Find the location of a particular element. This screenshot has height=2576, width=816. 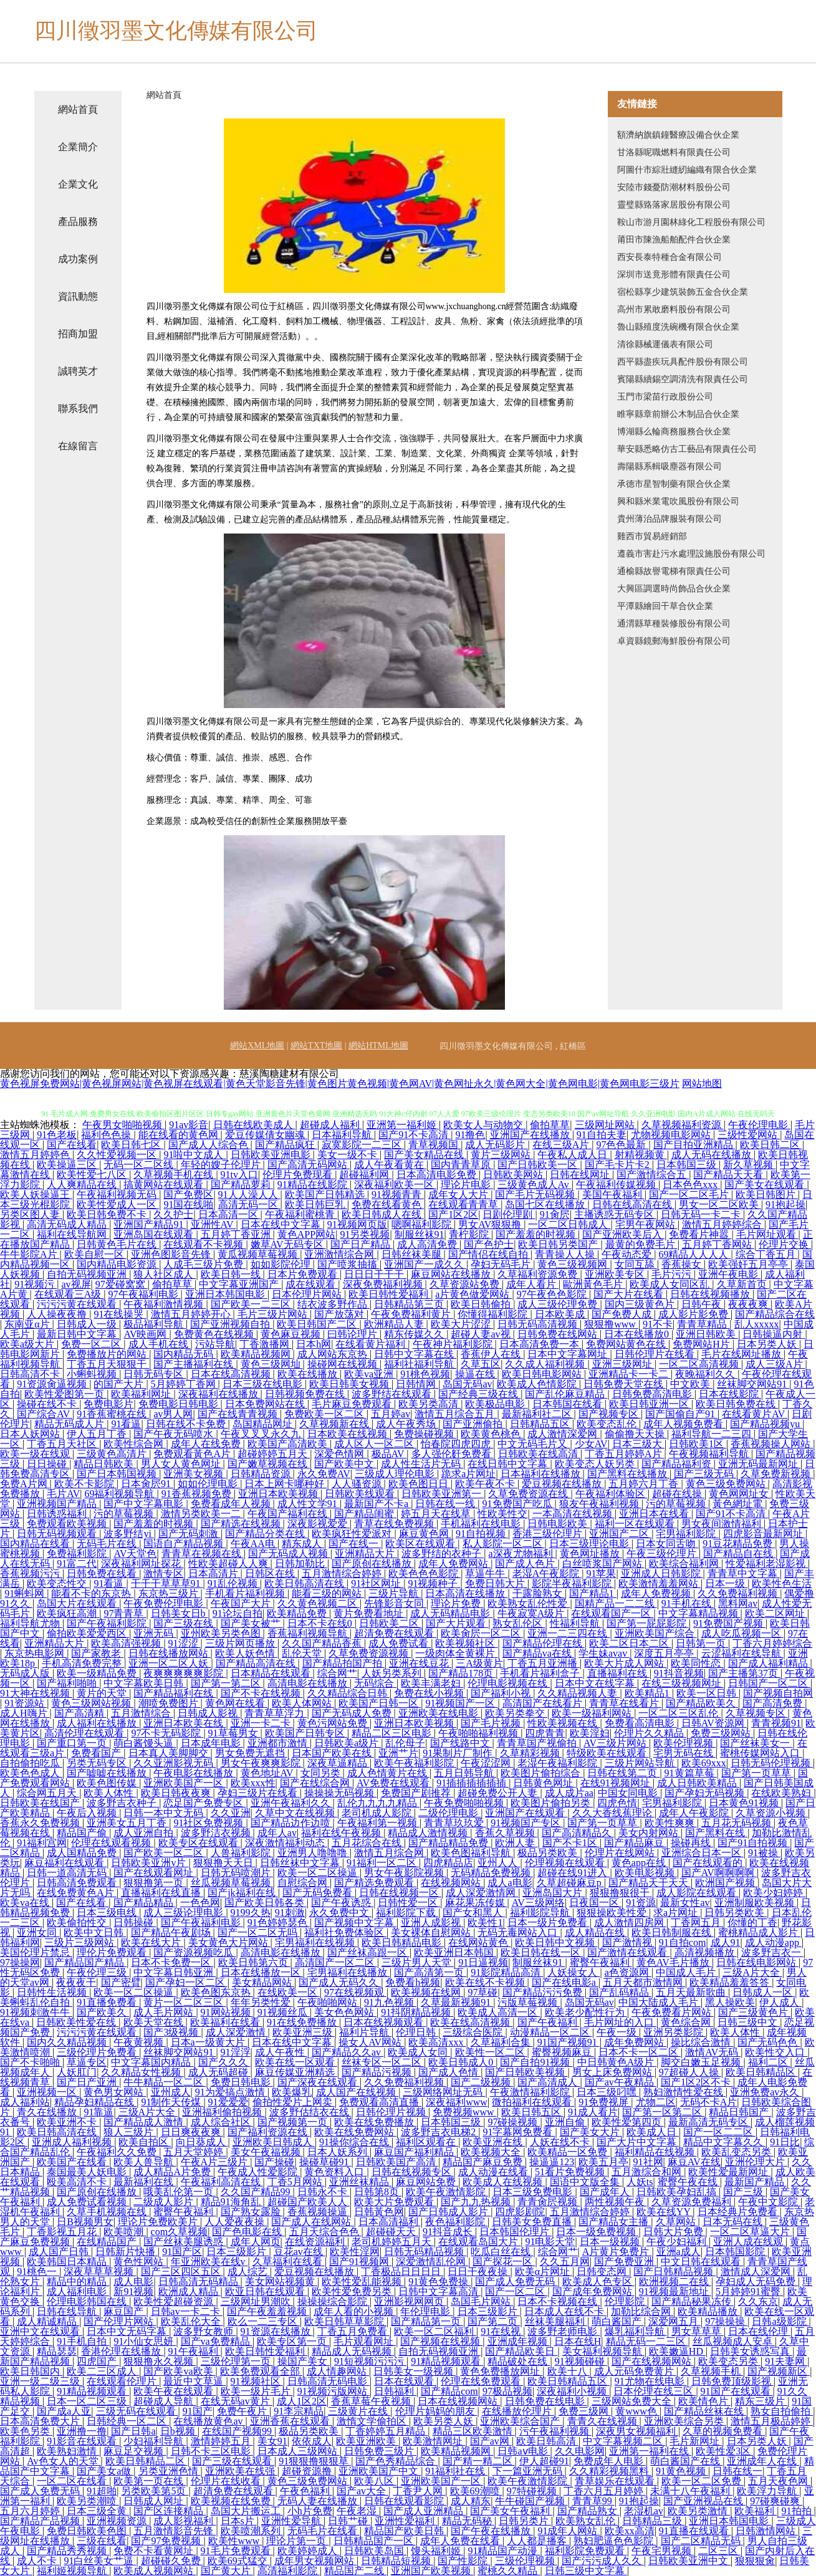

国产三级 is located at coordinates (744, 2191).